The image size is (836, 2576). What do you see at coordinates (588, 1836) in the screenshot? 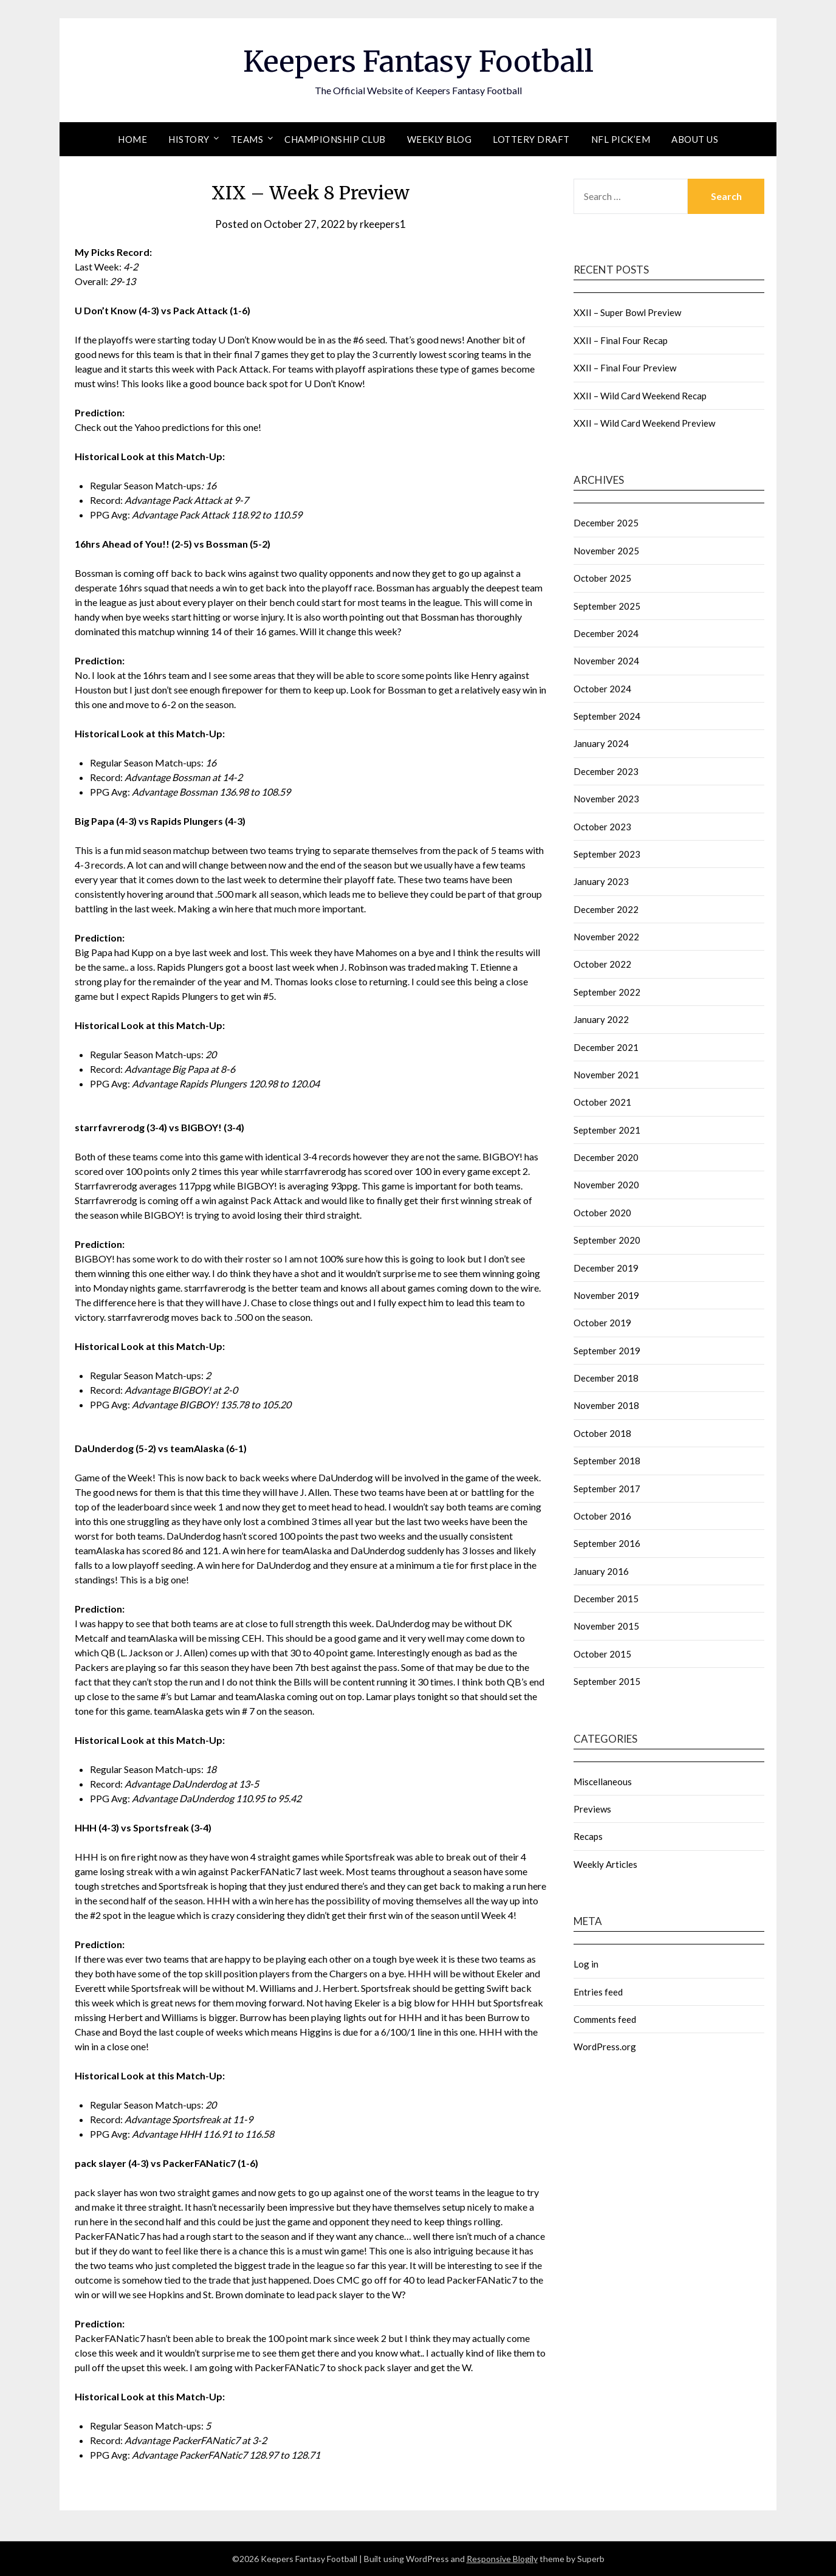
I see `Recaps` at bounding box center [588, 1836].